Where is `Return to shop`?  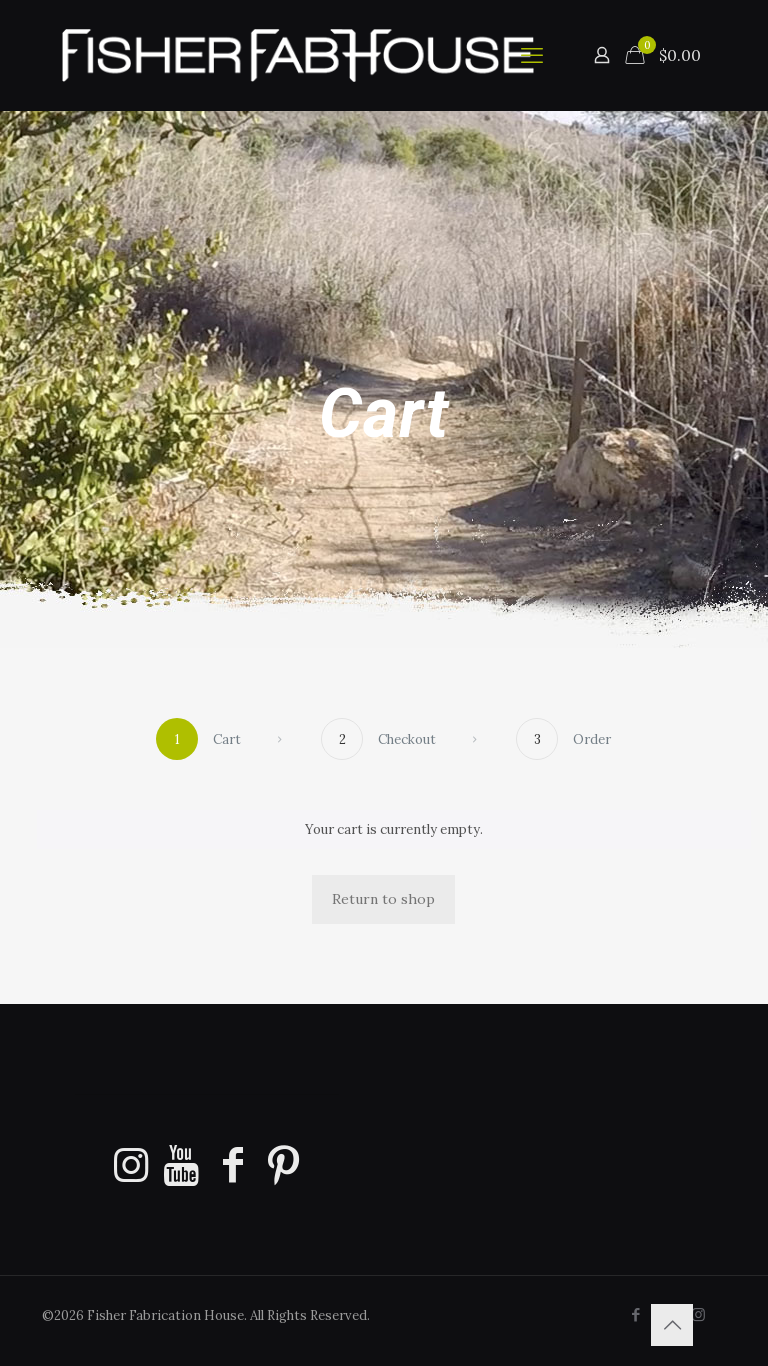 Return to shop is located at coordinates (383, 899).